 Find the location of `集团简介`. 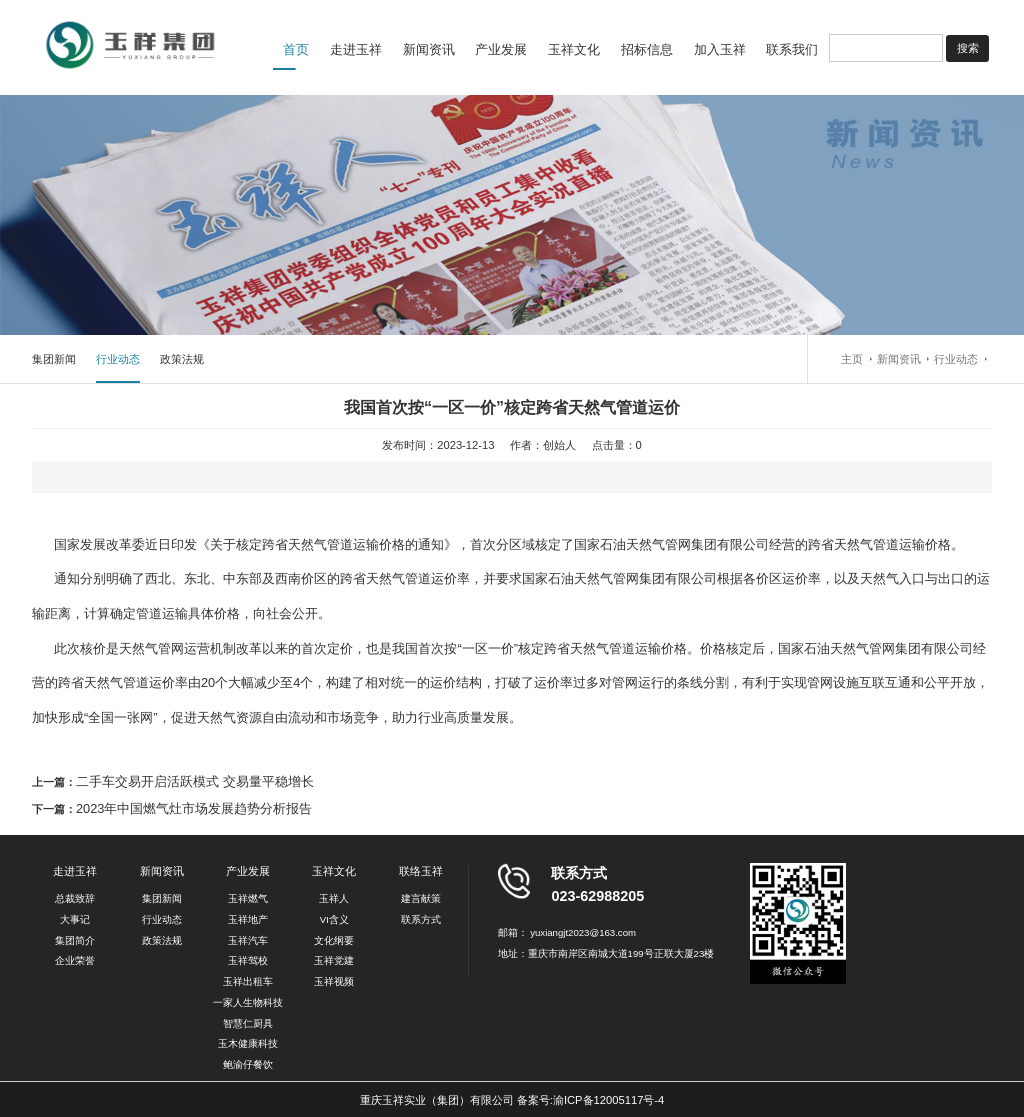

集团简介 is located at coordinates (75, 940).